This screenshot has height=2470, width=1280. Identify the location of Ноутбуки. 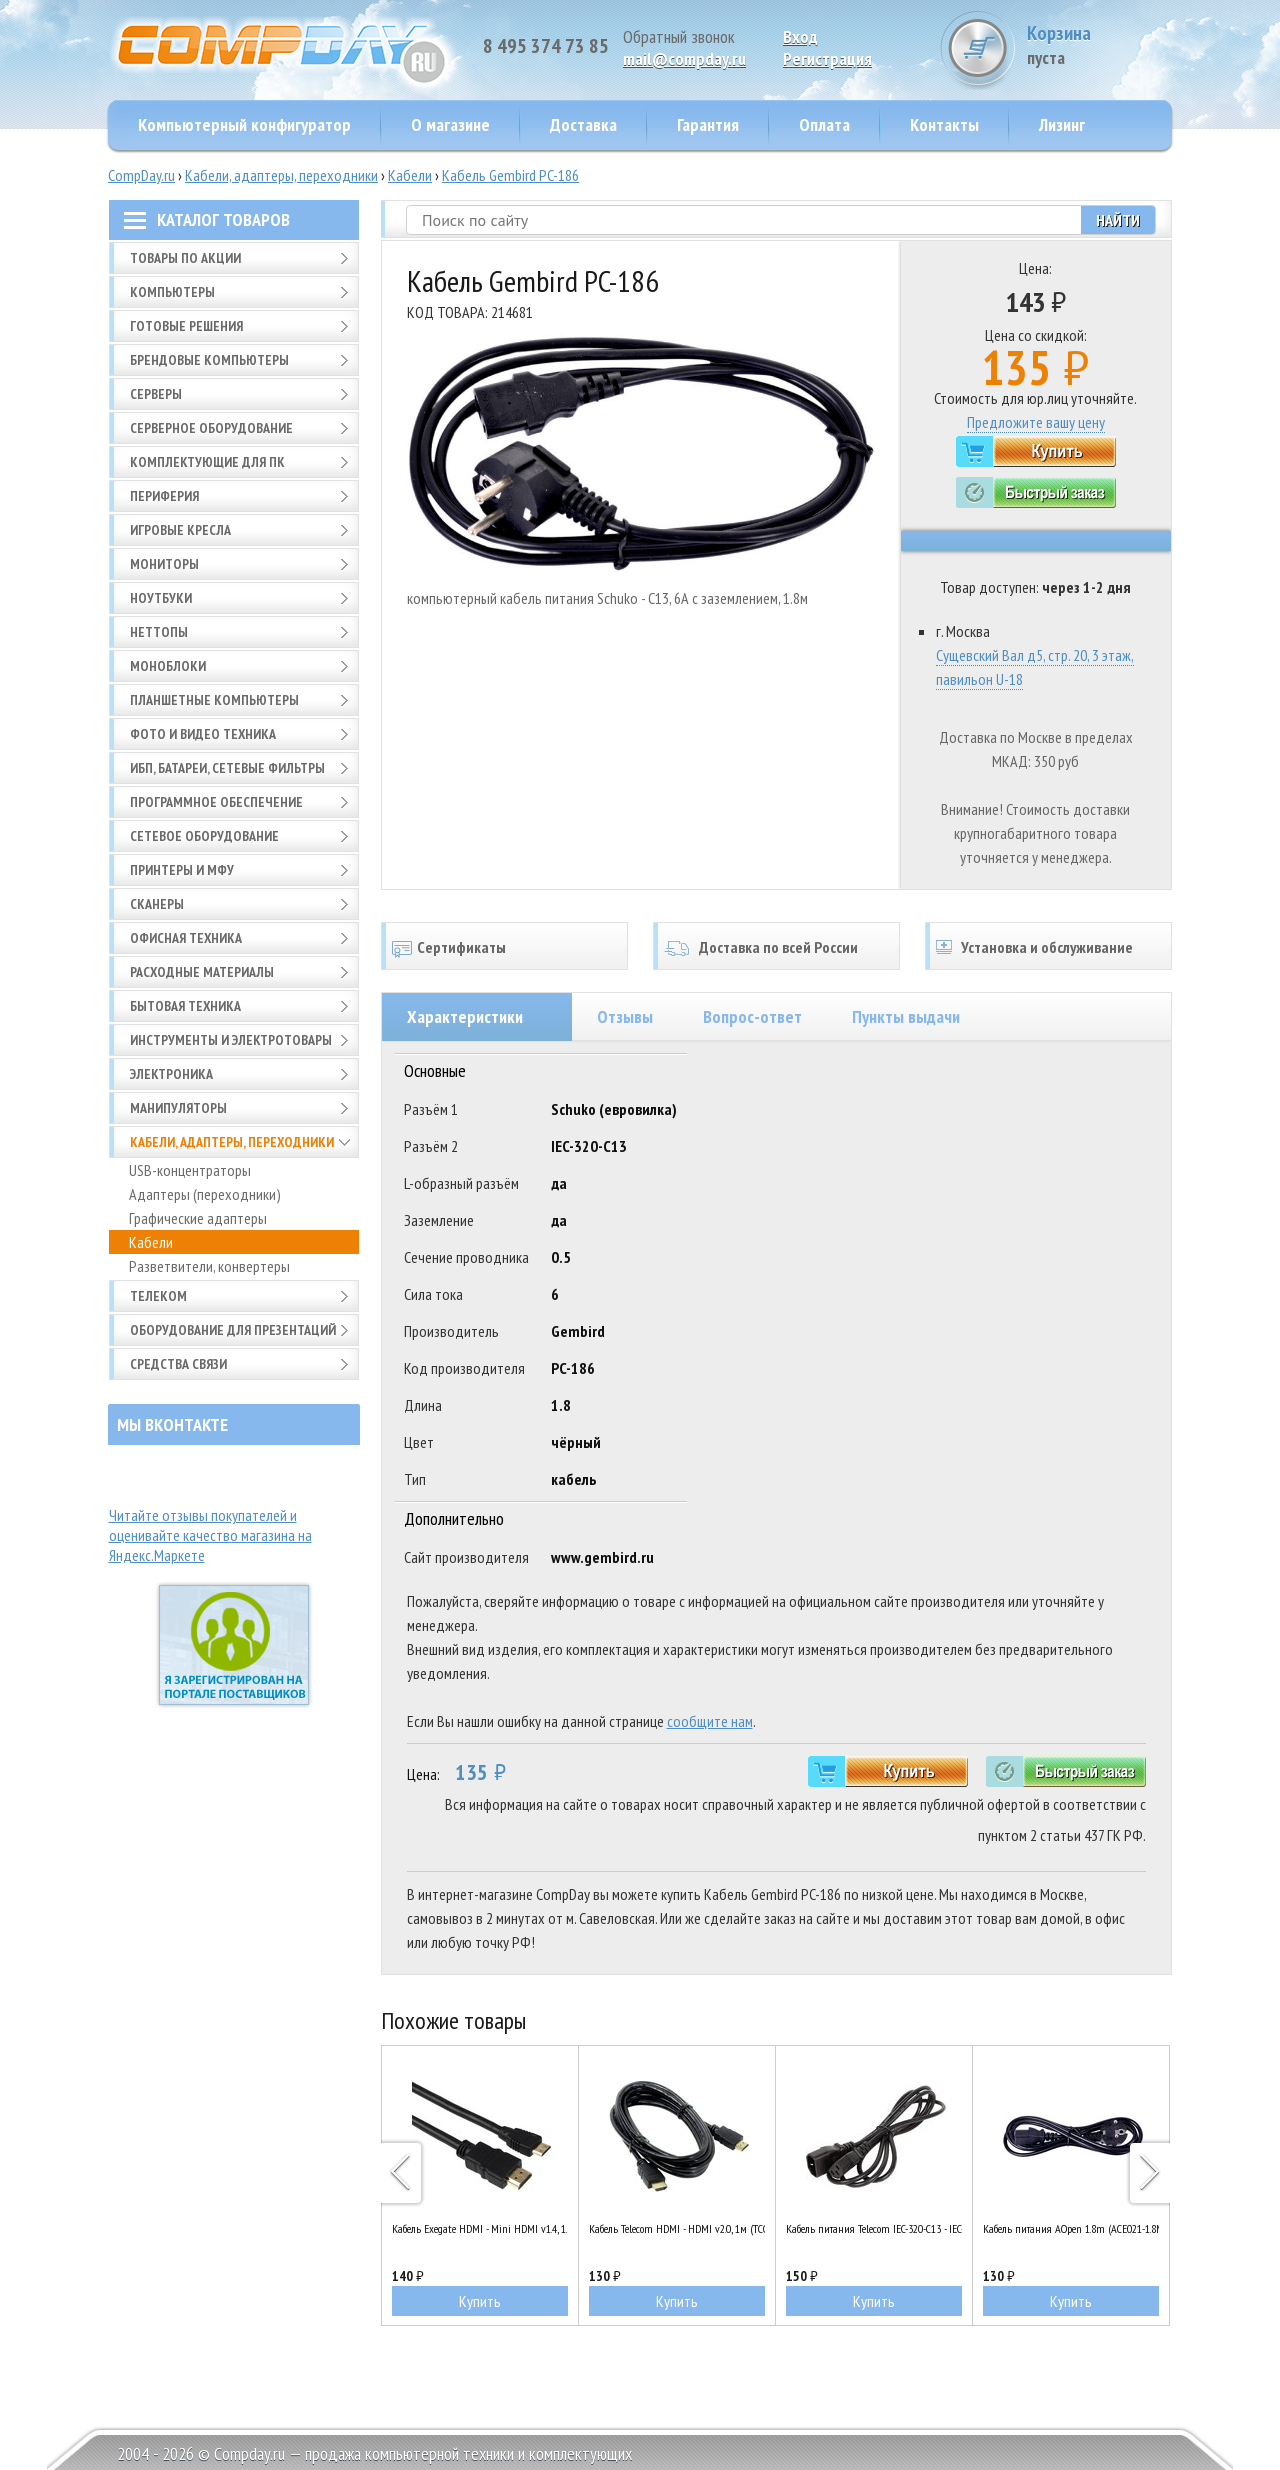
(161, 598).